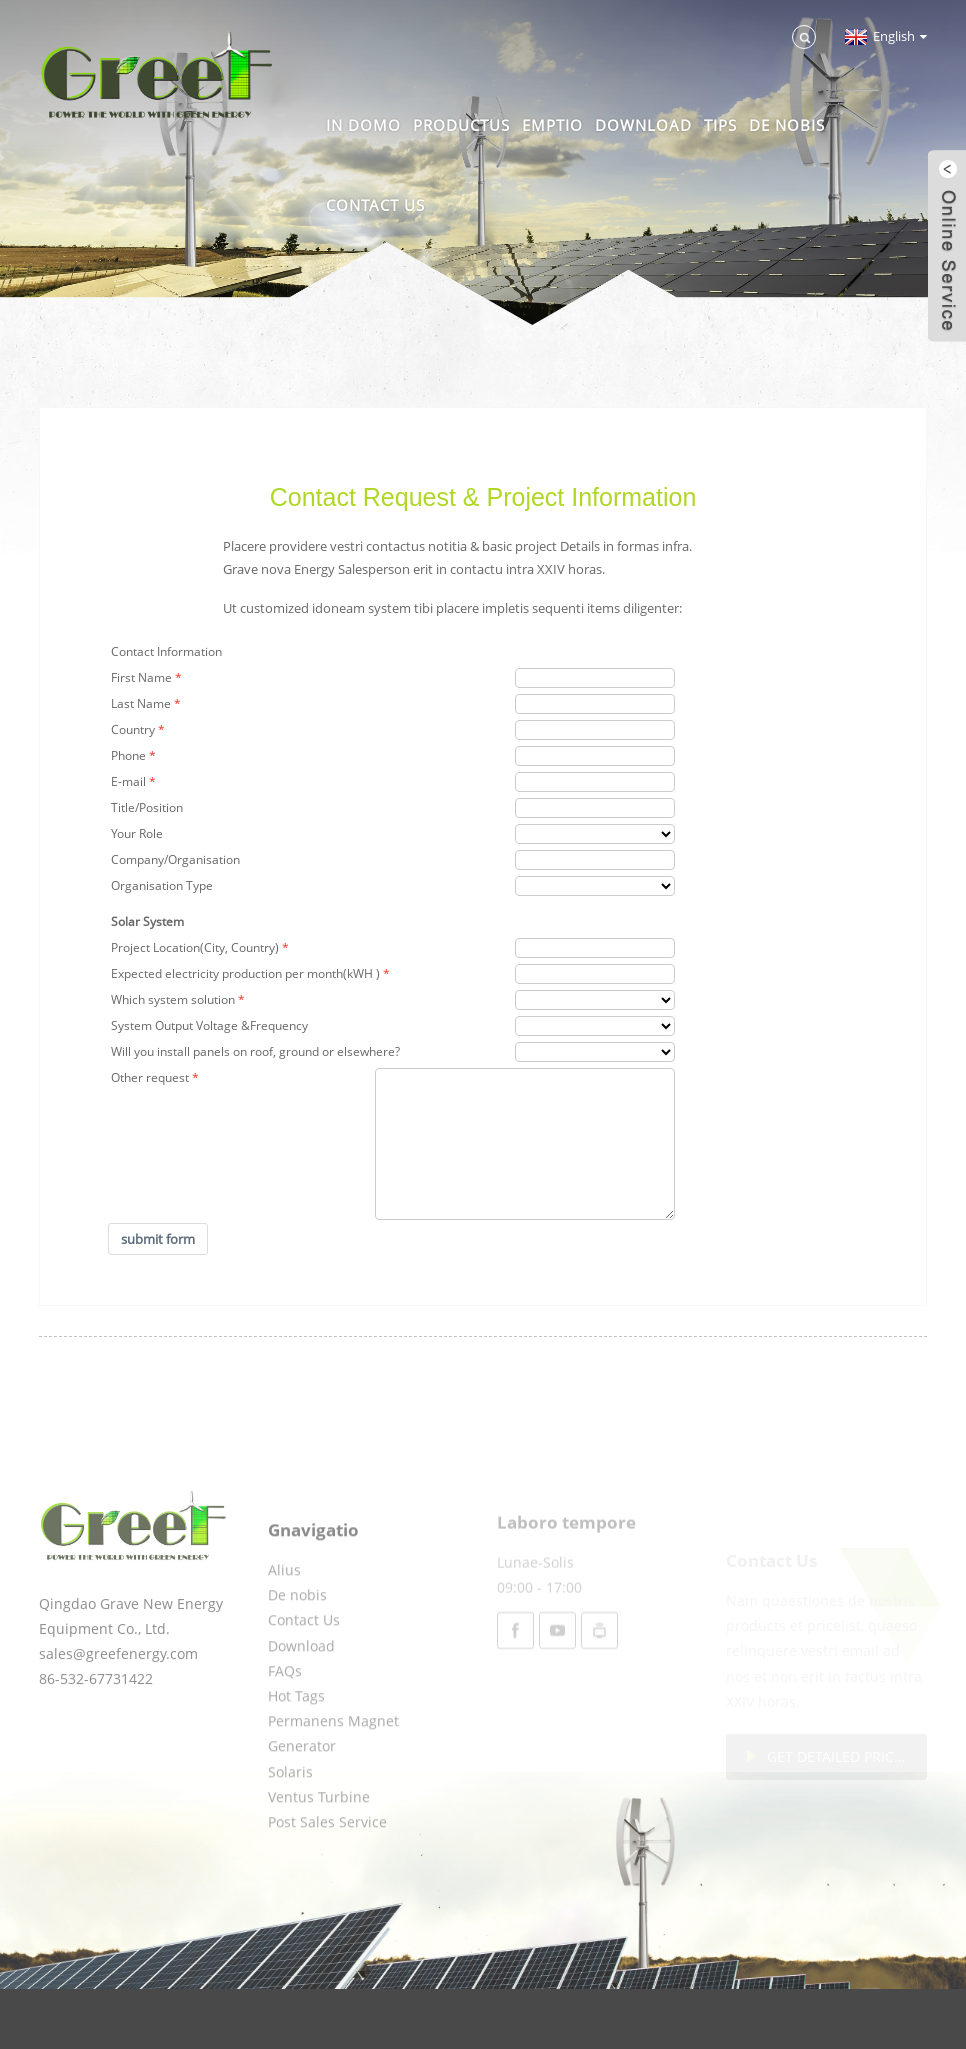 The height and width of the screenshot is (2049, 966). Describe the element at coordinates (255, 1051) in the screenshot. I see `Will you install panels on roof, ground or elsewhere?` at that location.